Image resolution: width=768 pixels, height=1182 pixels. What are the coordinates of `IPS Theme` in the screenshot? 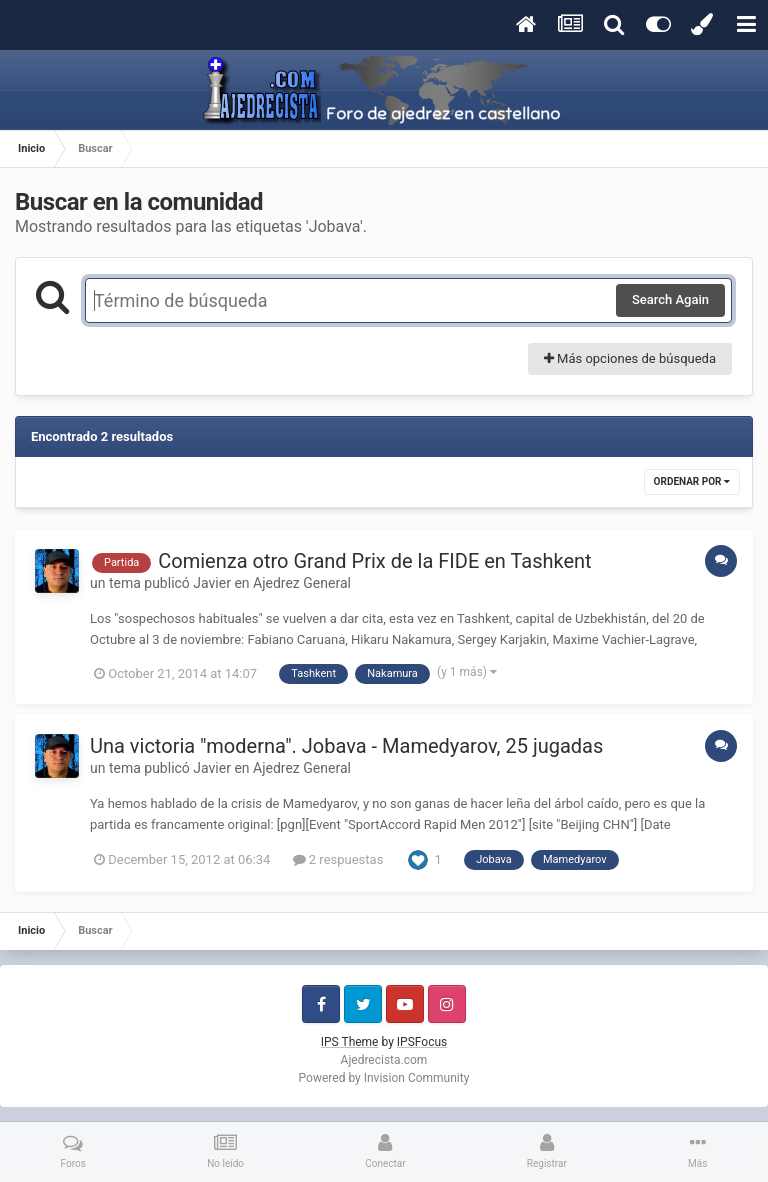 It's located at (350, 1042).